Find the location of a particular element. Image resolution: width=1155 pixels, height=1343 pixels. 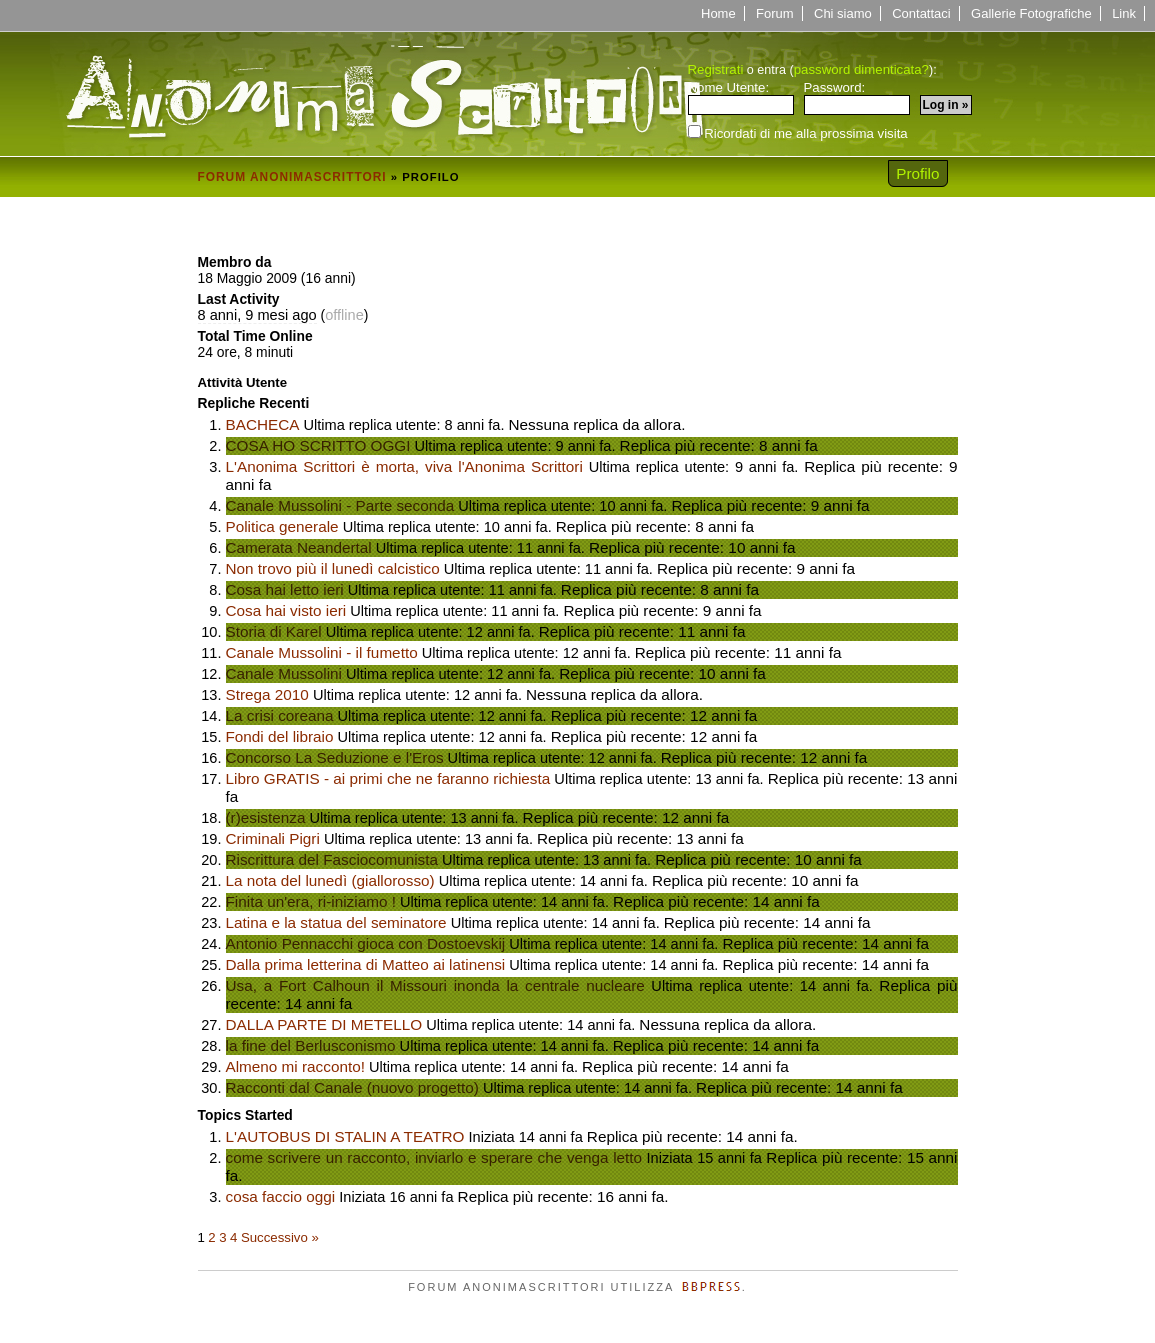

Ricordati di me alla prossima visita is located at coordinates (798, 132).